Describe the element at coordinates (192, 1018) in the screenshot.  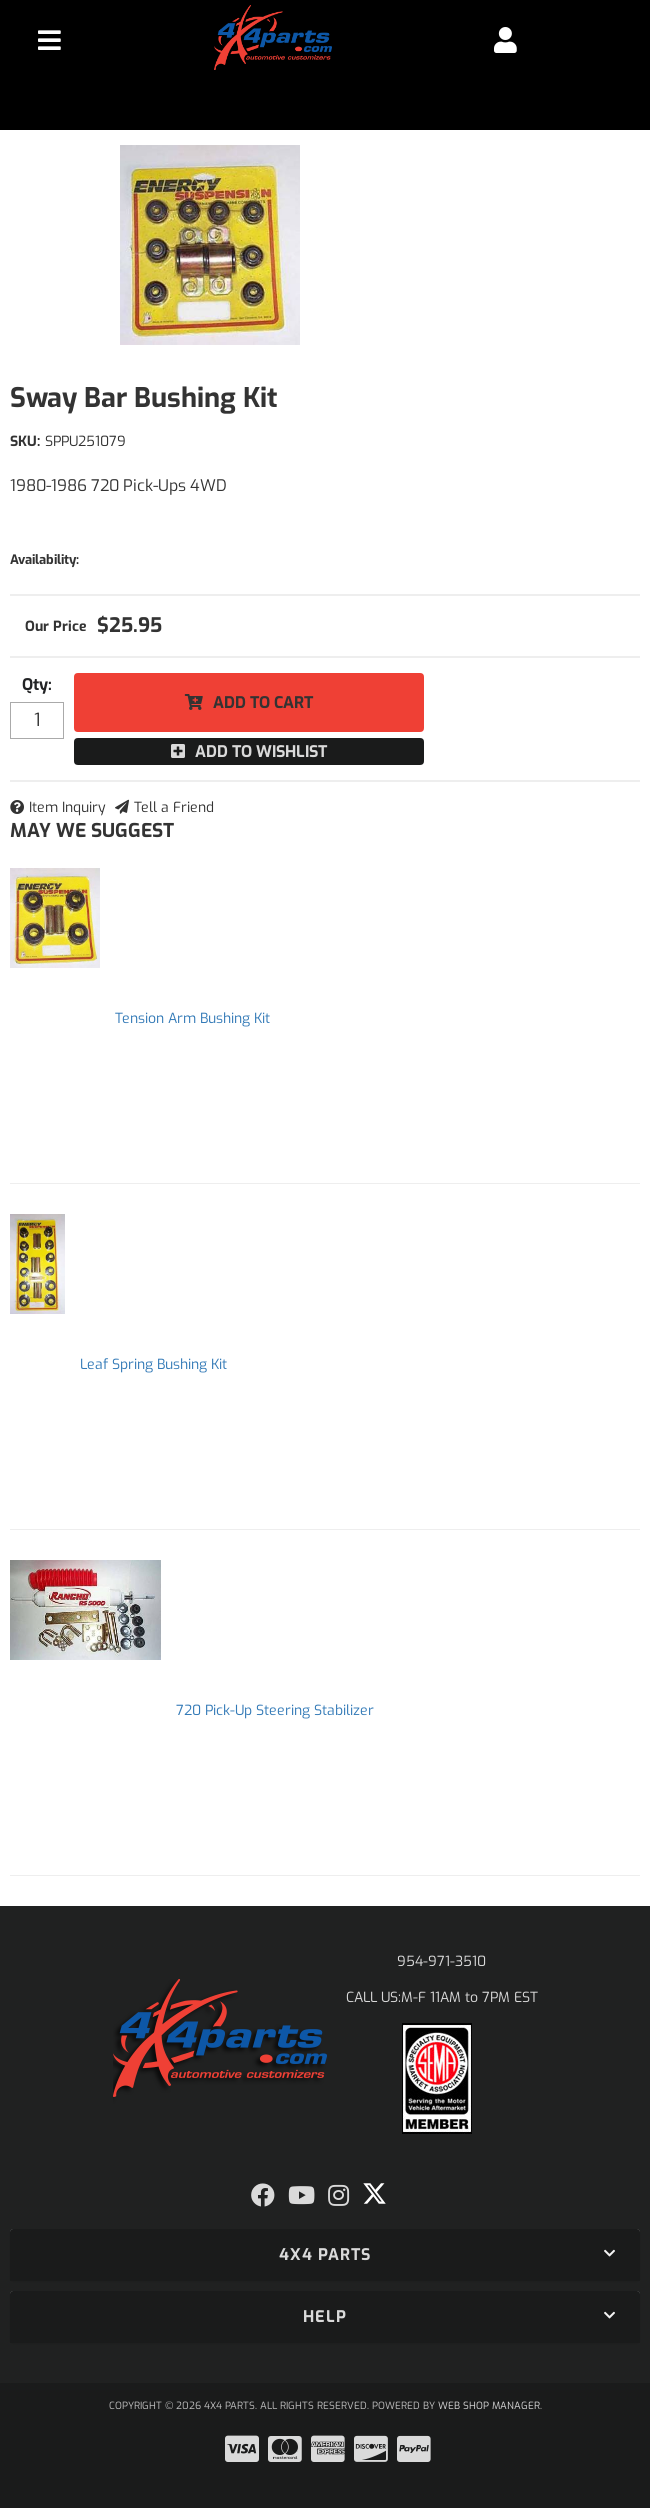
I see `Tension Arm Bushing Kit` at that location.